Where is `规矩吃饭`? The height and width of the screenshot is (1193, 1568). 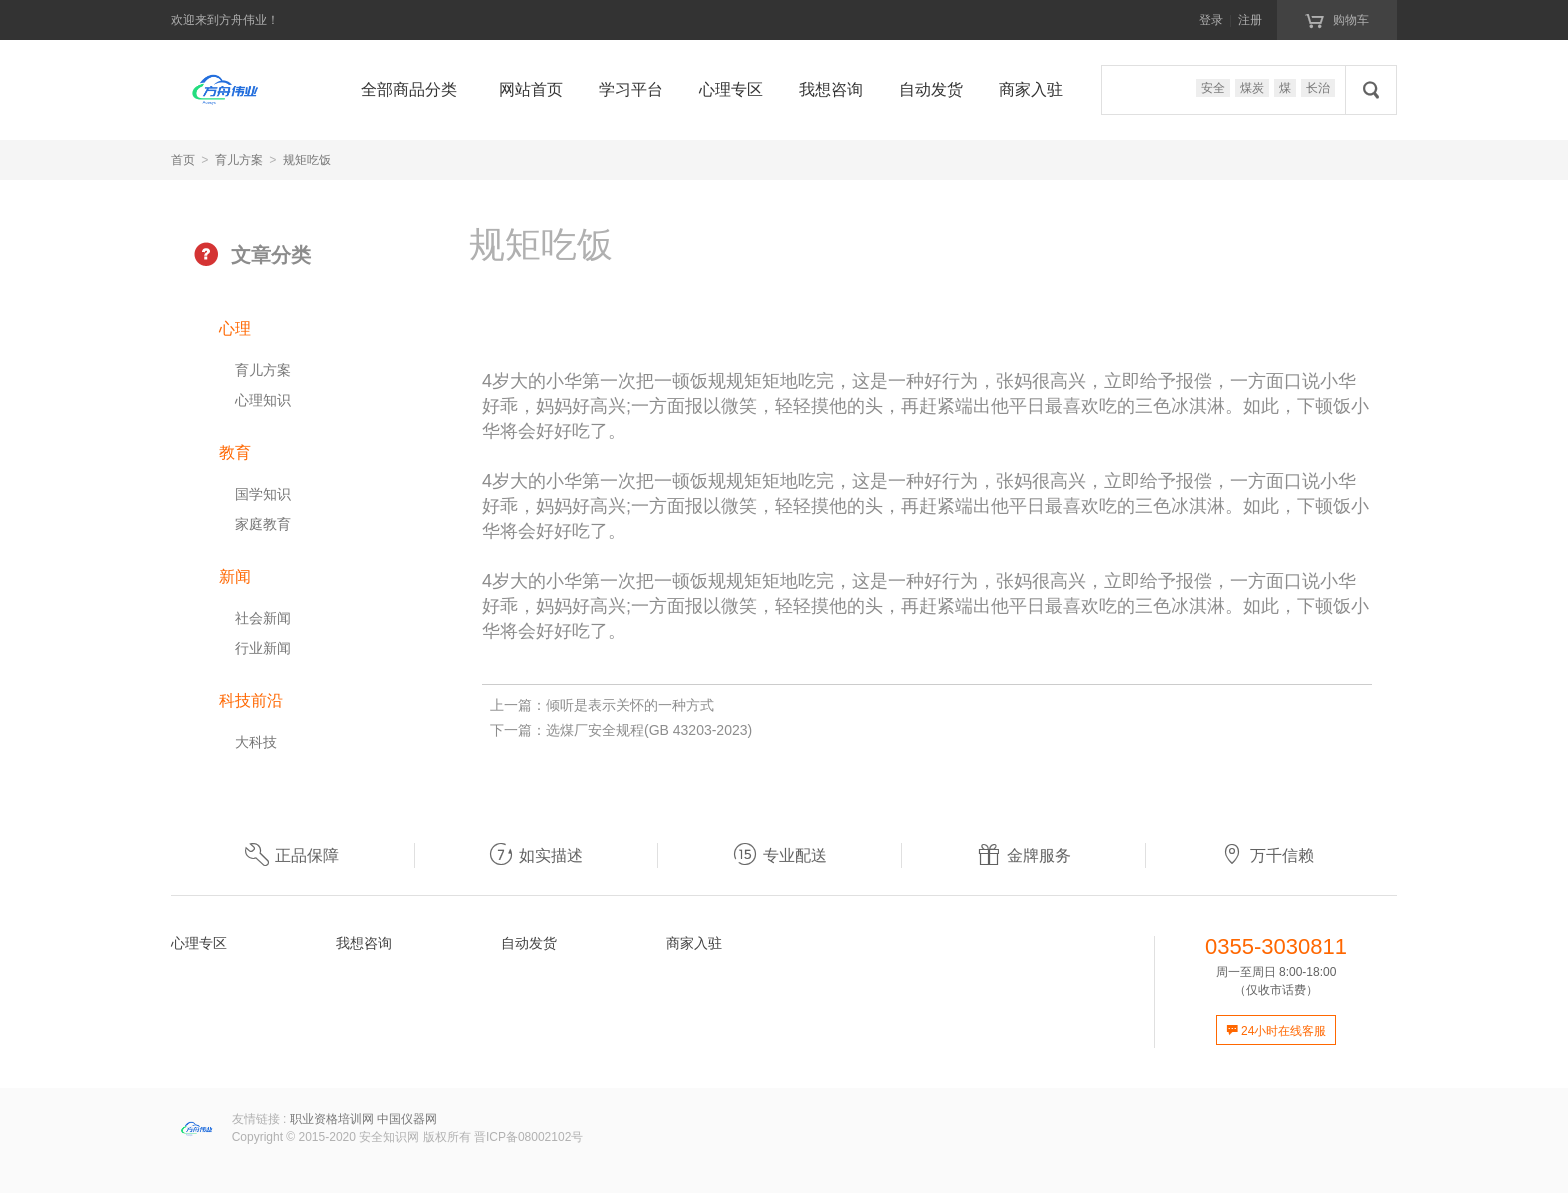 规矩吃饭 is located at coordinates (307, 160).